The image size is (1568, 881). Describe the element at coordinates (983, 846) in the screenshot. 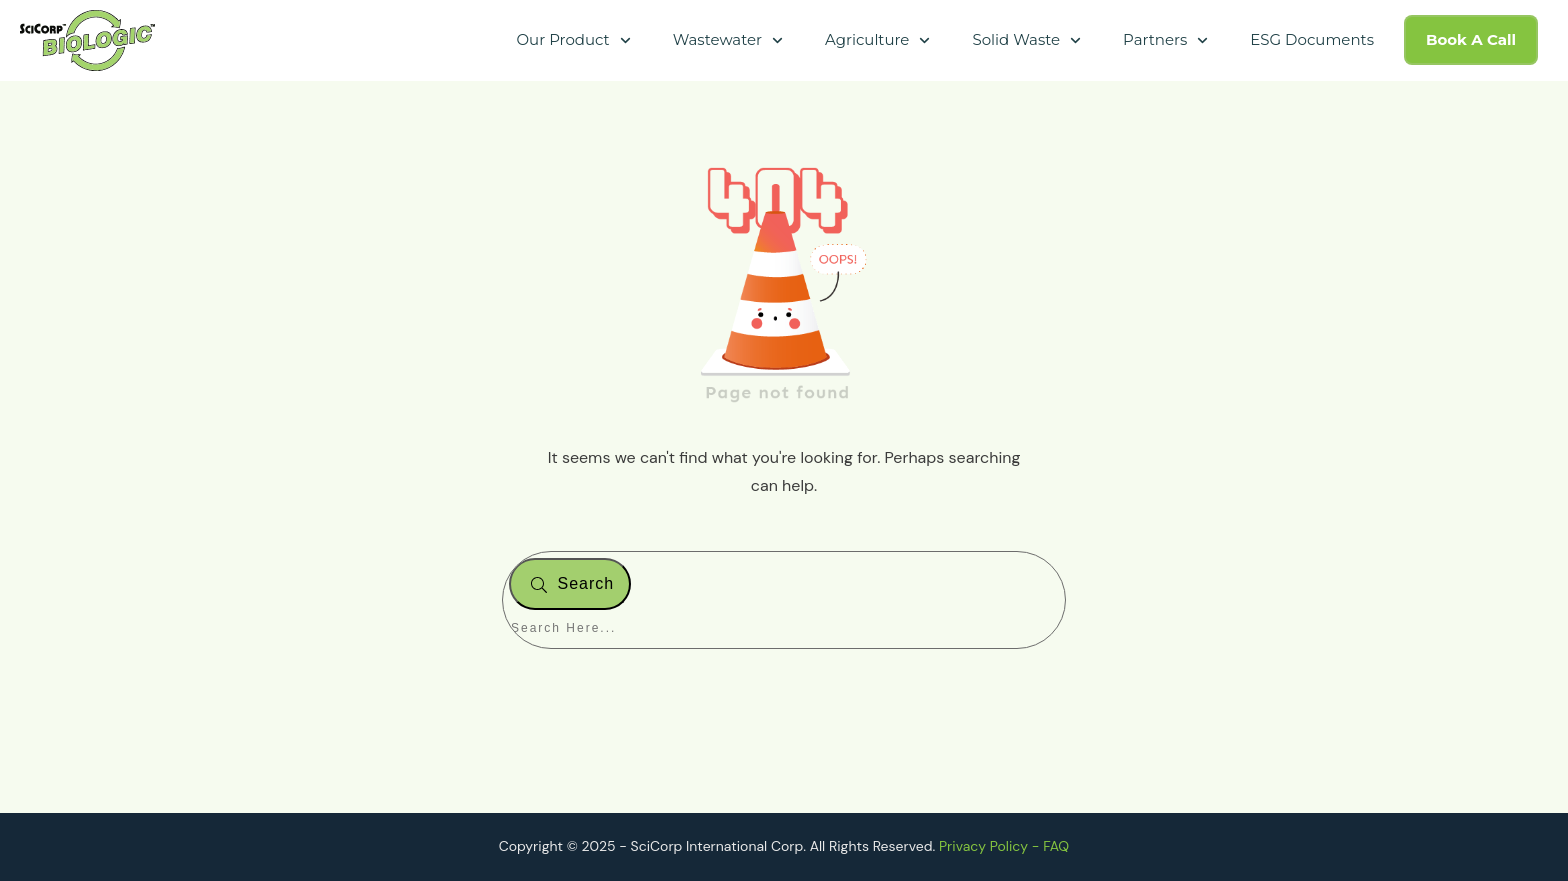

I see `Privacy Policy` at that location.